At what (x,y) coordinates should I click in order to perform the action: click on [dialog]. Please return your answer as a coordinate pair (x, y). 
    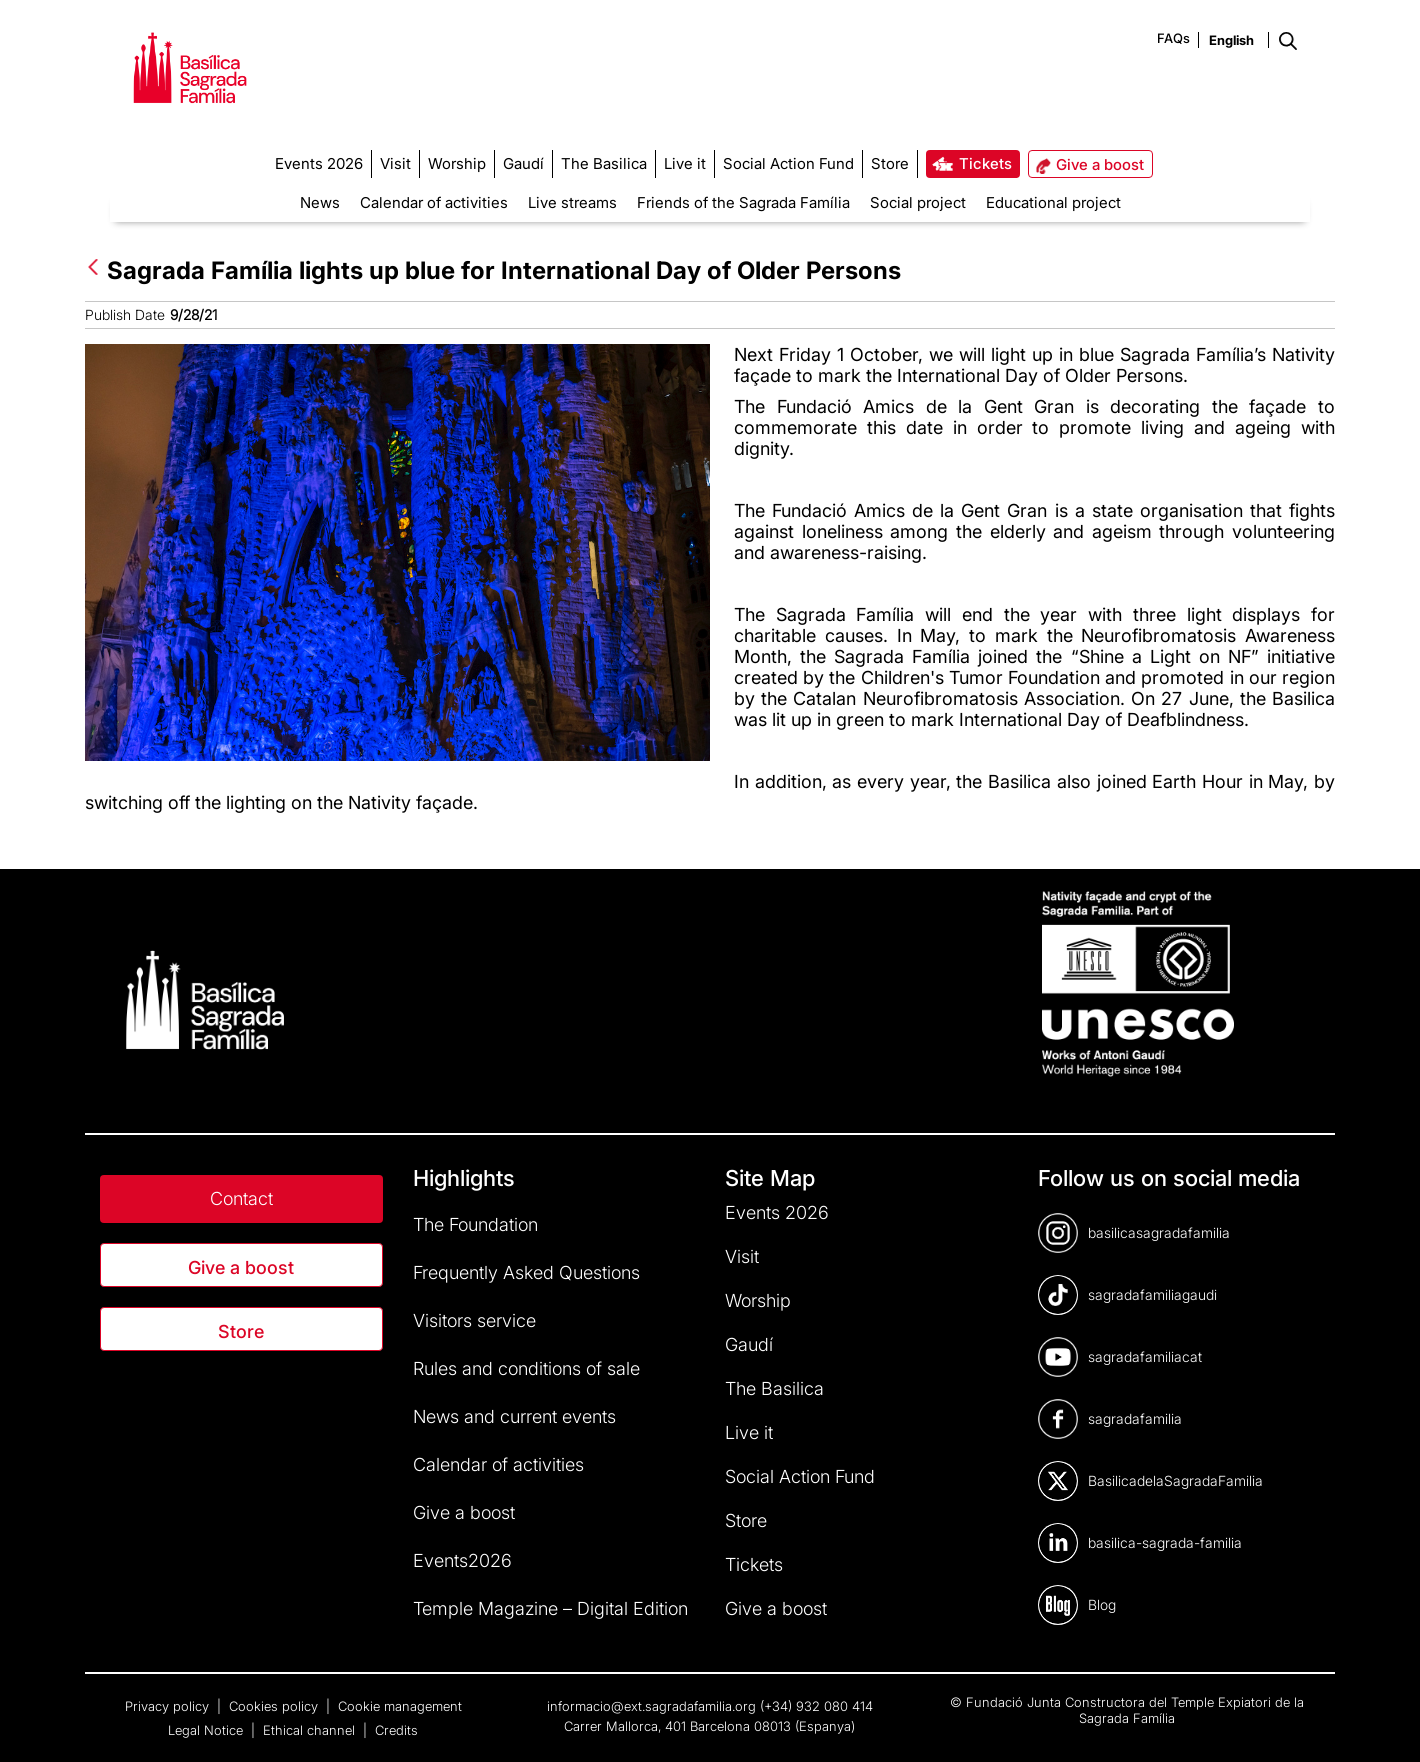
    Looking at the image, I should click on (1382, 1722).